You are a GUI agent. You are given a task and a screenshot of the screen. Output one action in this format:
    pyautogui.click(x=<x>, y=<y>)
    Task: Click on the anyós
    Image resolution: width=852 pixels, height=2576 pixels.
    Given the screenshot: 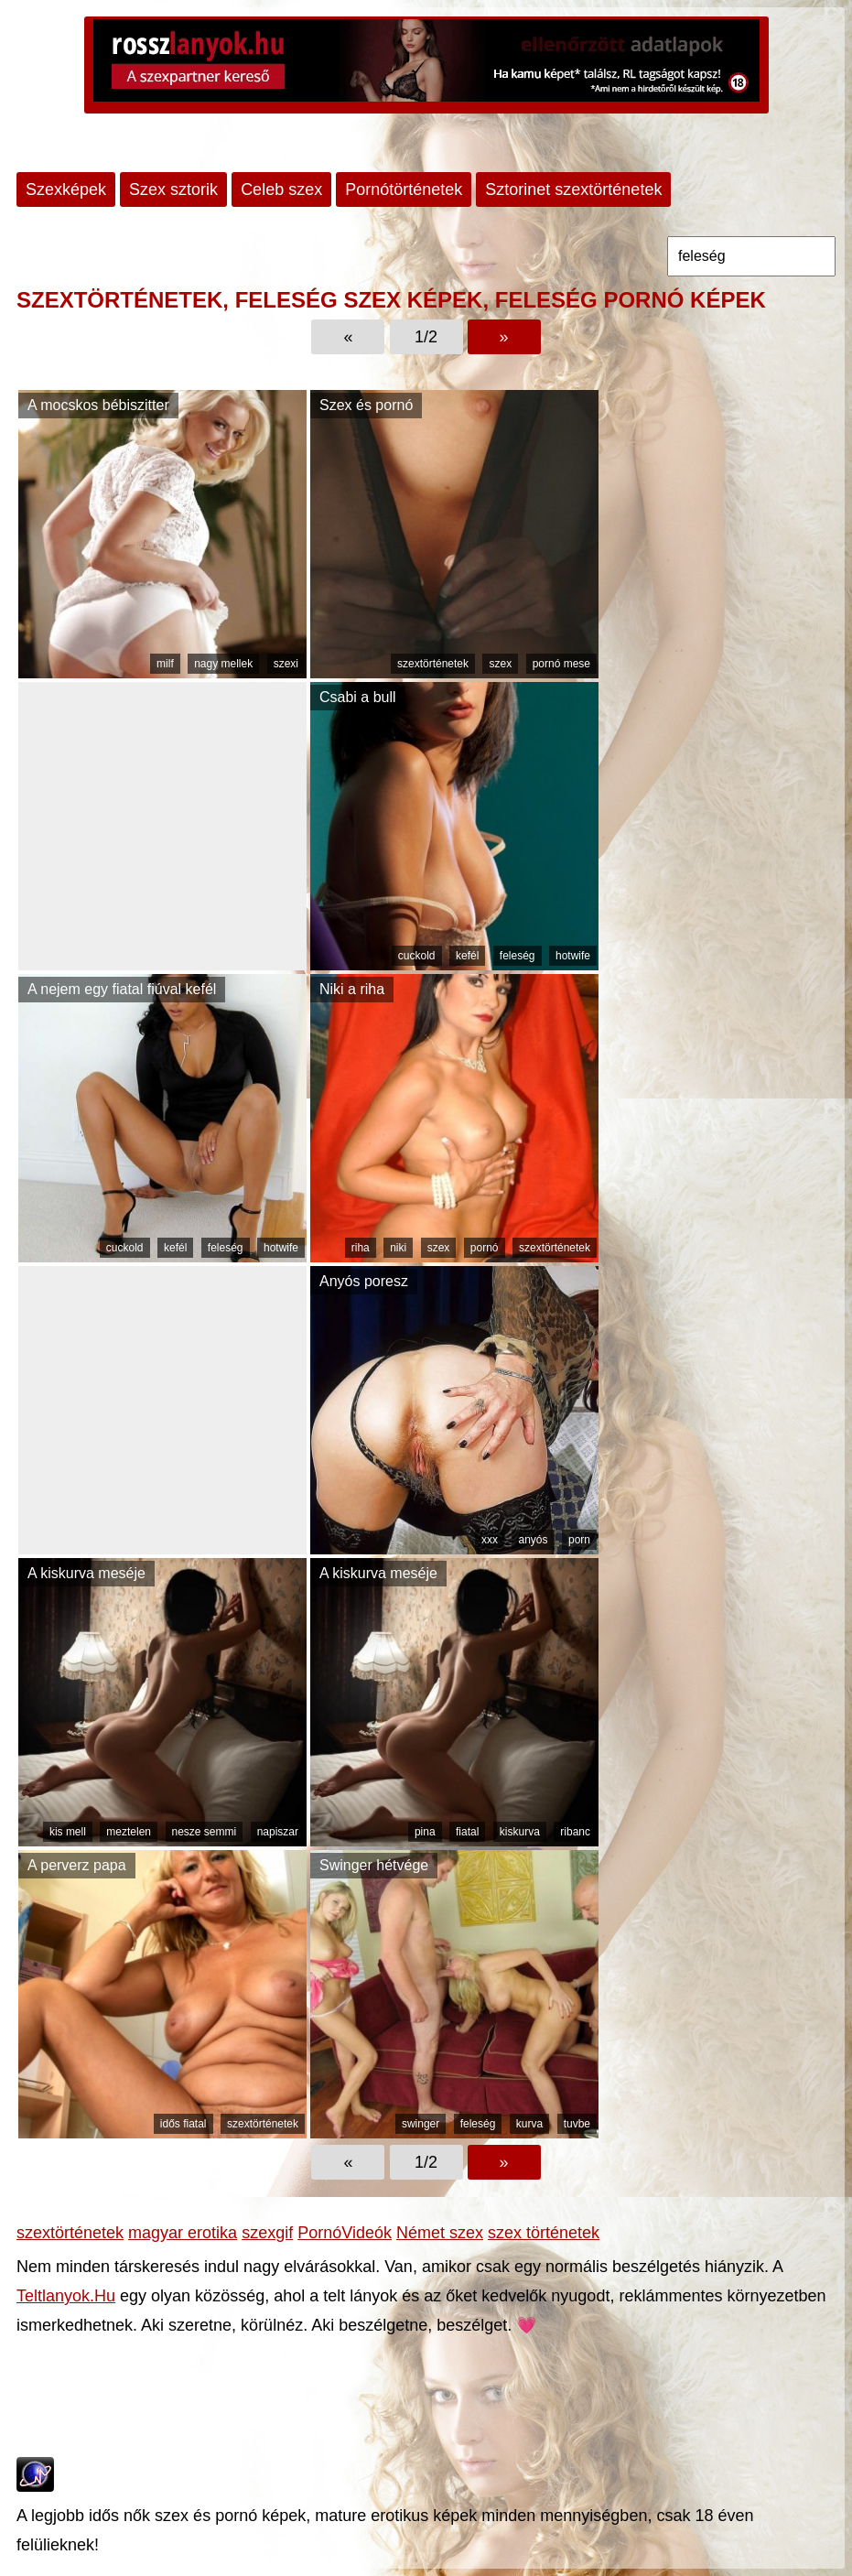 What is the action you would take?
    pyautogui.click(x=532, y=1539)
    